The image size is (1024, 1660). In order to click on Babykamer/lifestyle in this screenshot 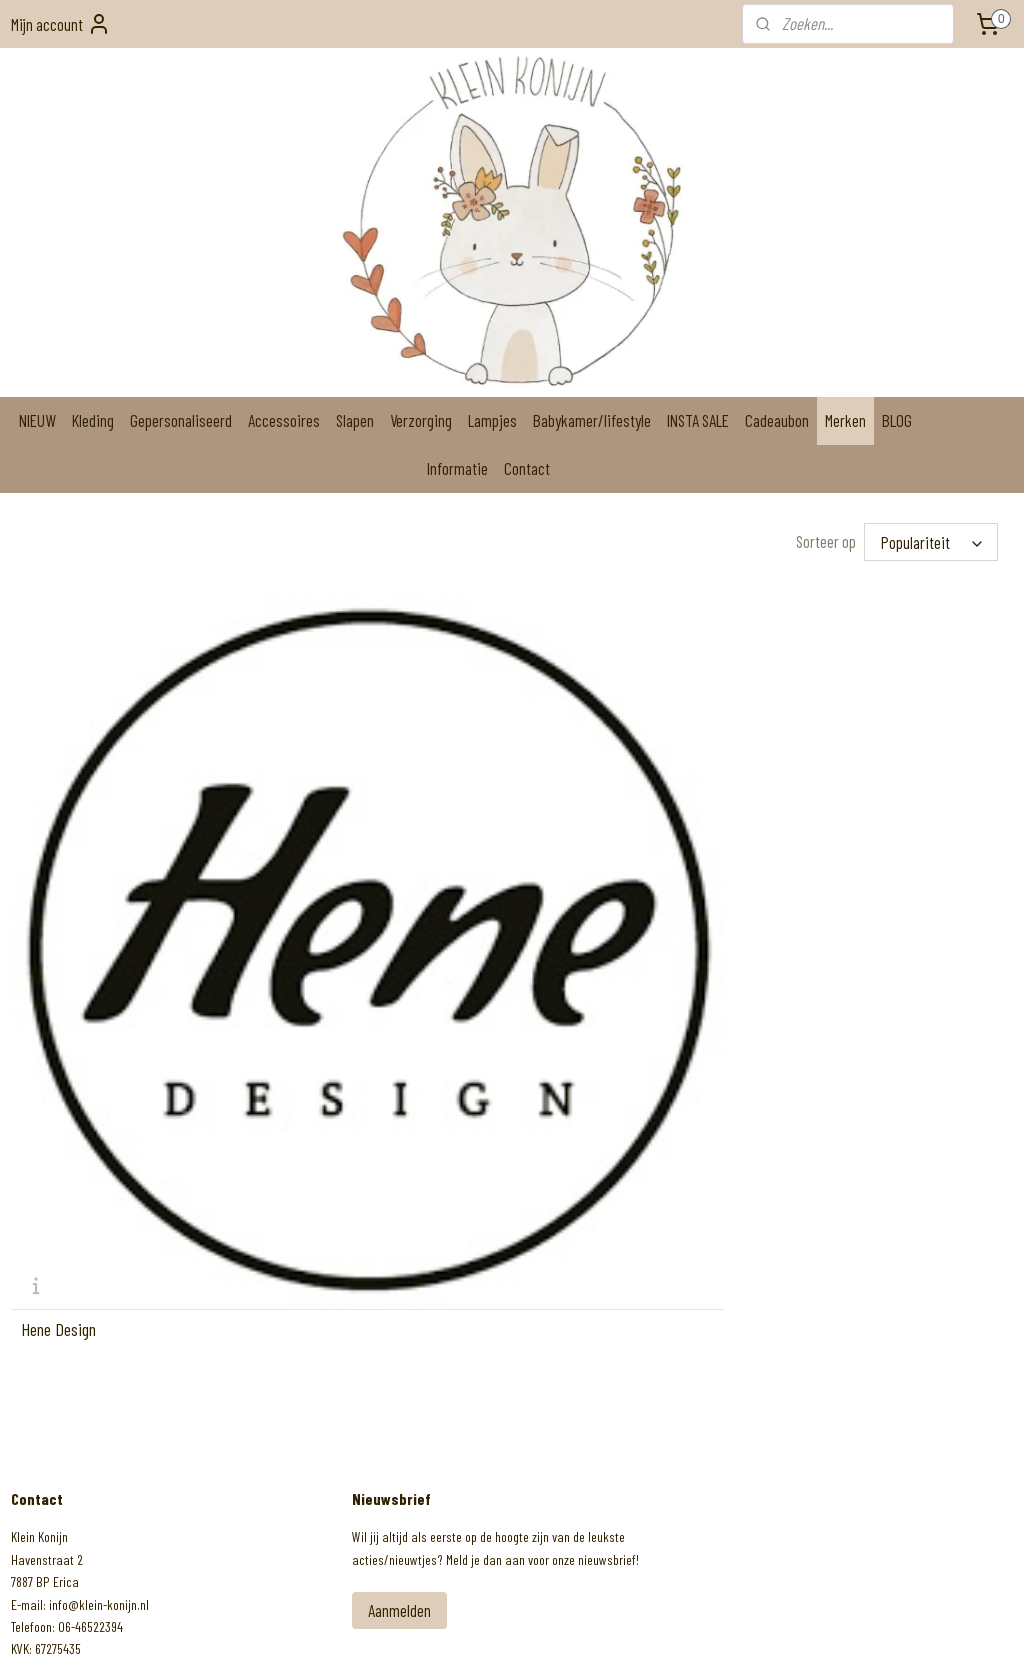, I will do `click(592, 420)`.